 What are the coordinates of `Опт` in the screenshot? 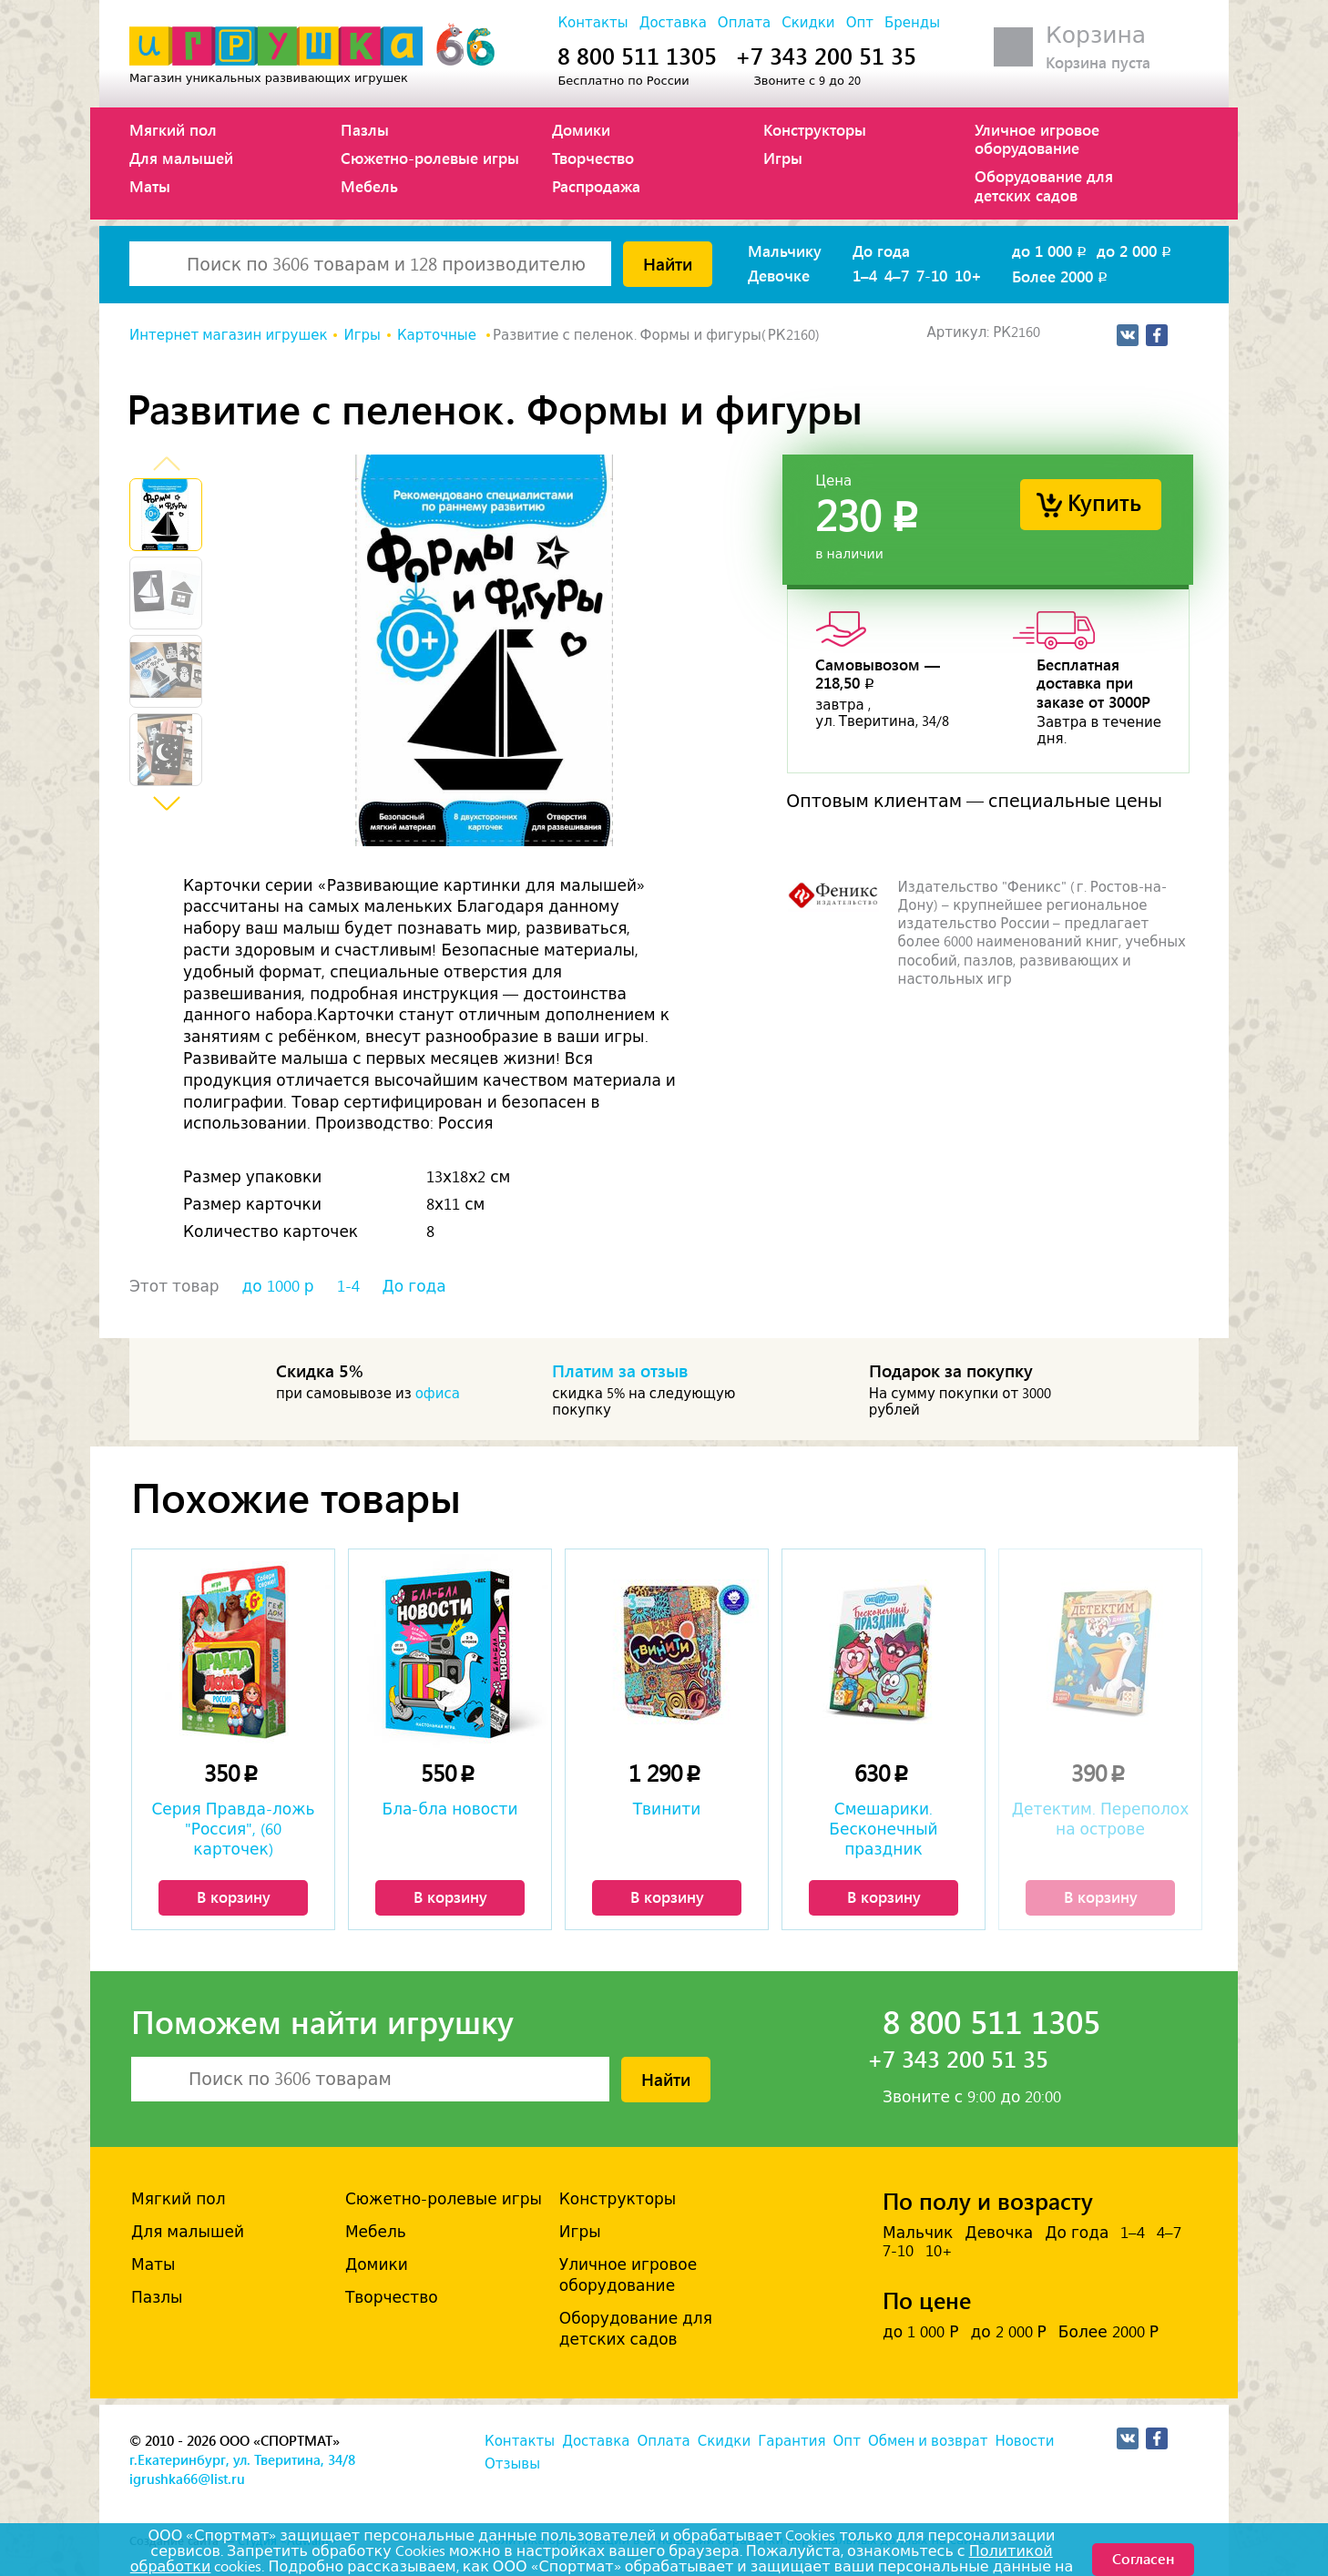 It's located at (859, 23).